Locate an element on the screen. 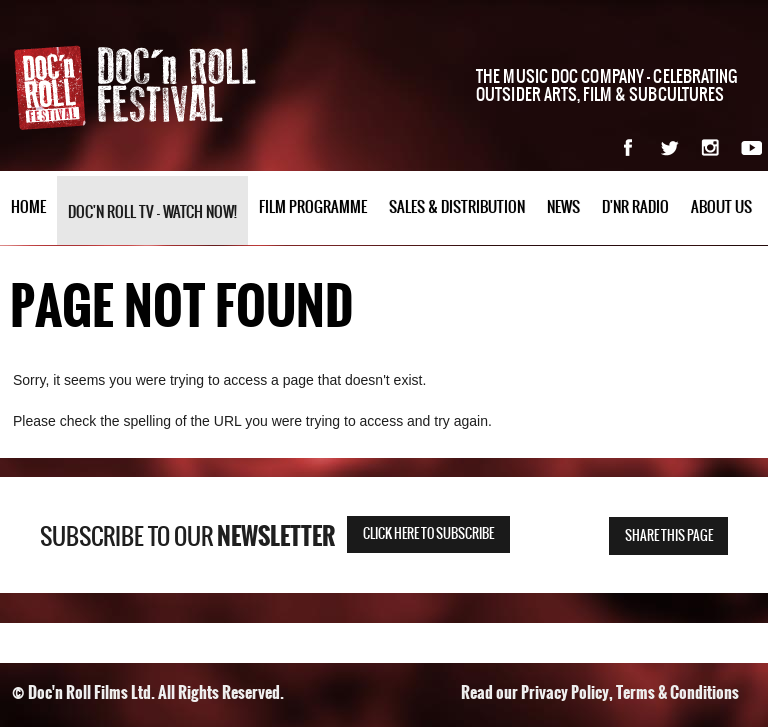  Sales & Distribution is located at coordinates (457, 207).